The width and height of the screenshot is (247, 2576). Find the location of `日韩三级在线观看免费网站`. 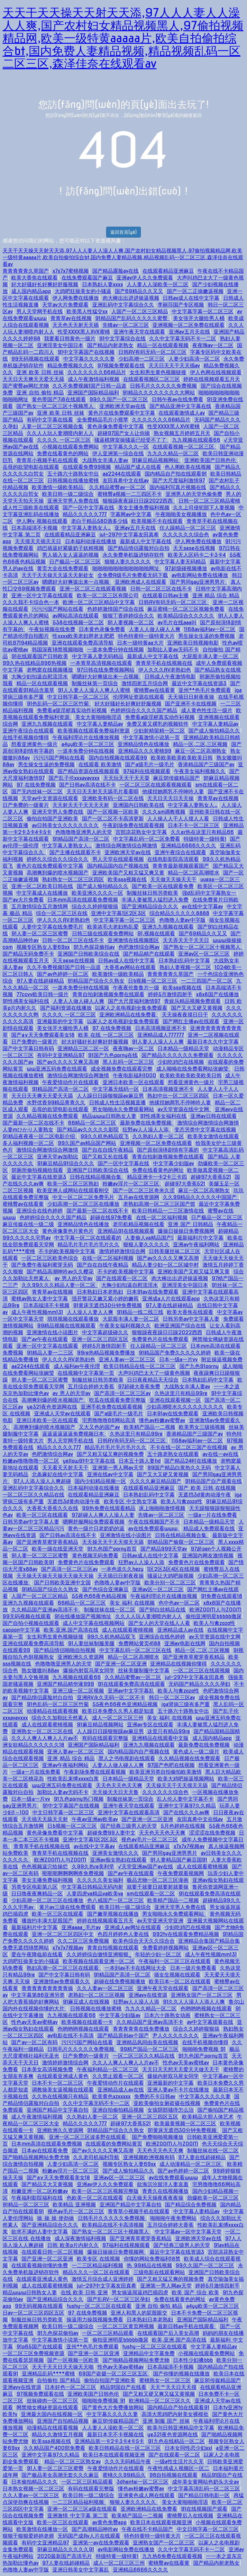

日韩三级在线观看免费网站 is located at coordinates (103, 933).